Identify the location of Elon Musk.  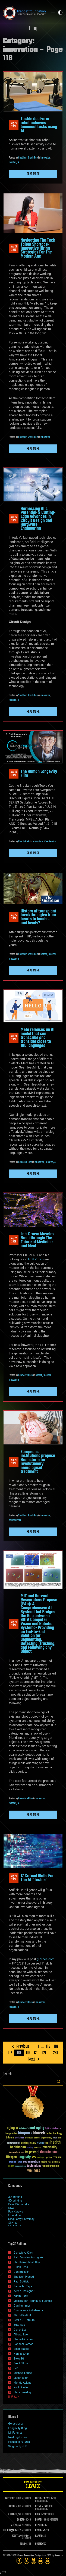
(14, 2215).